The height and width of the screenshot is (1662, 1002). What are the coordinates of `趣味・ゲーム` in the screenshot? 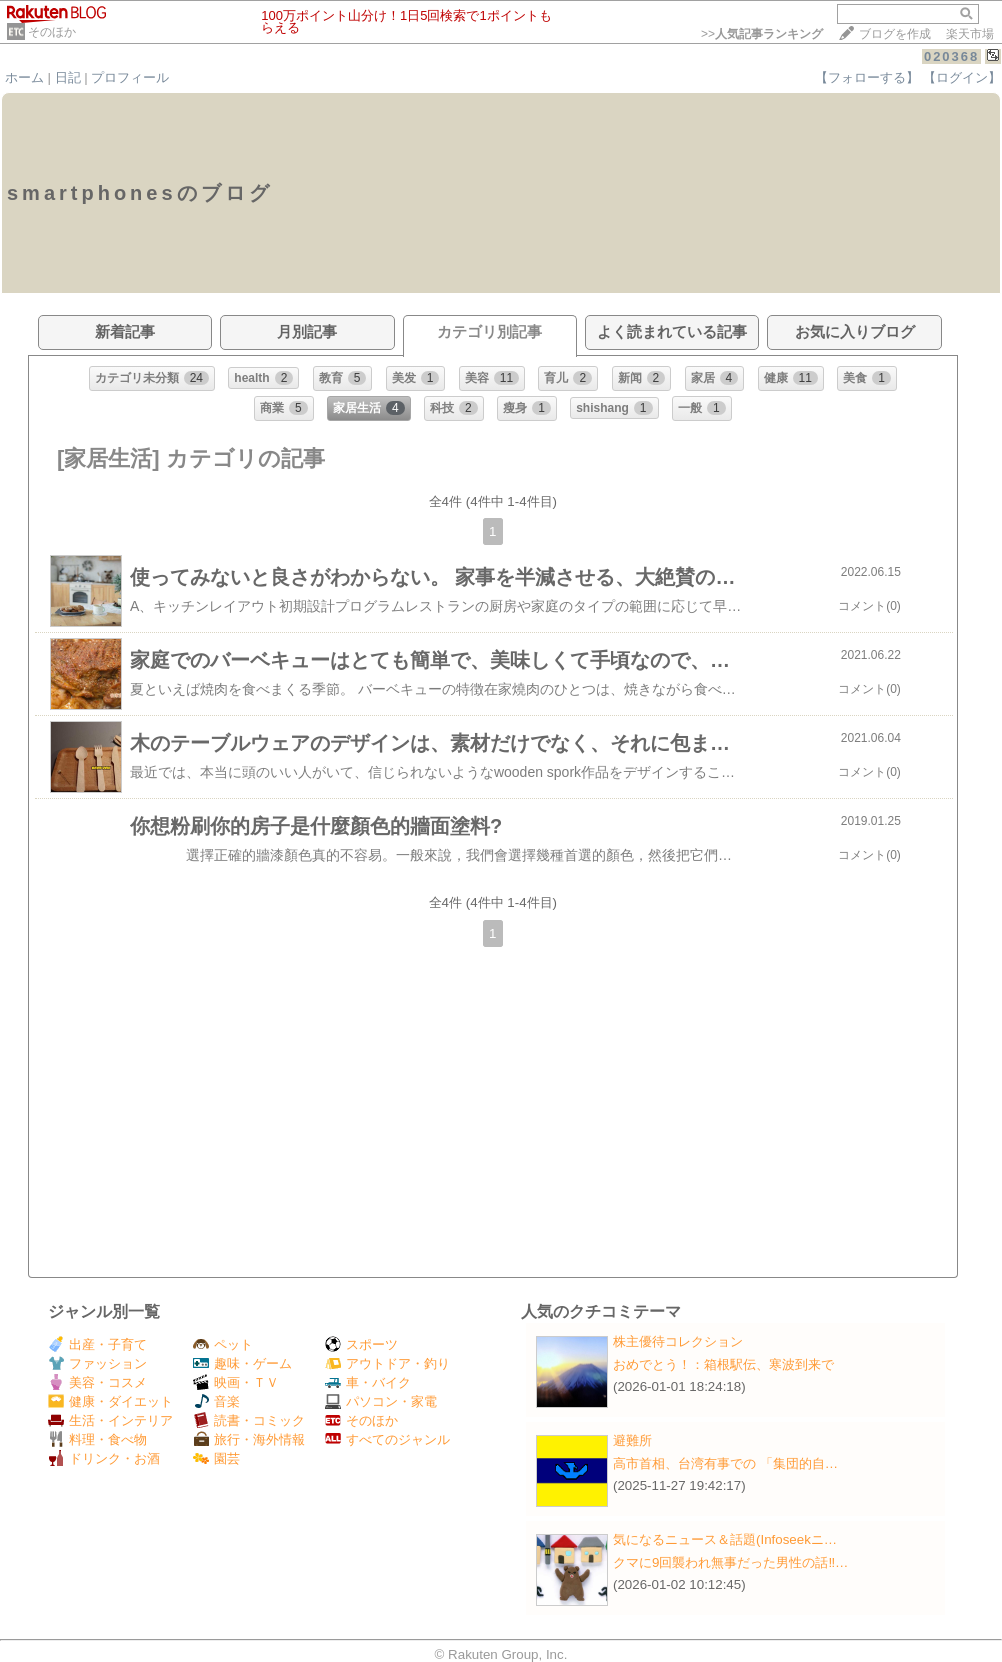 It's located at (242, 1363).